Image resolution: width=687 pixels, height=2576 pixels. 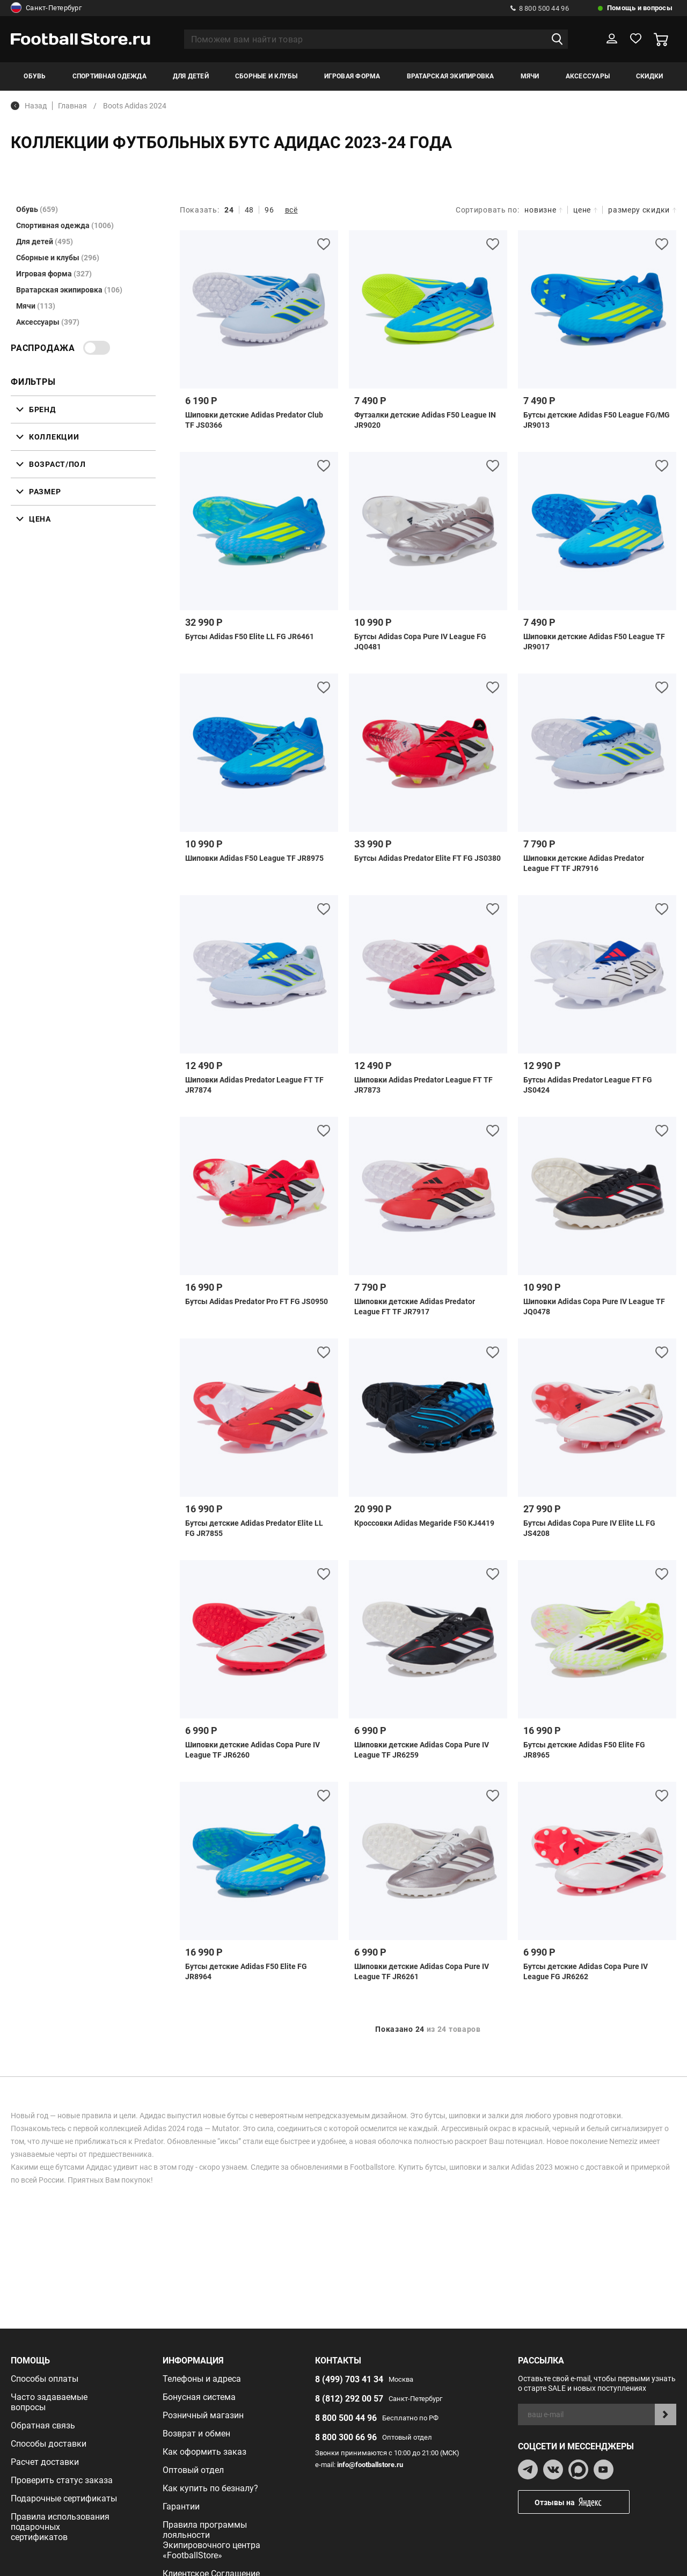 I want to click on размеру скидки, so click(x=642, y=210).